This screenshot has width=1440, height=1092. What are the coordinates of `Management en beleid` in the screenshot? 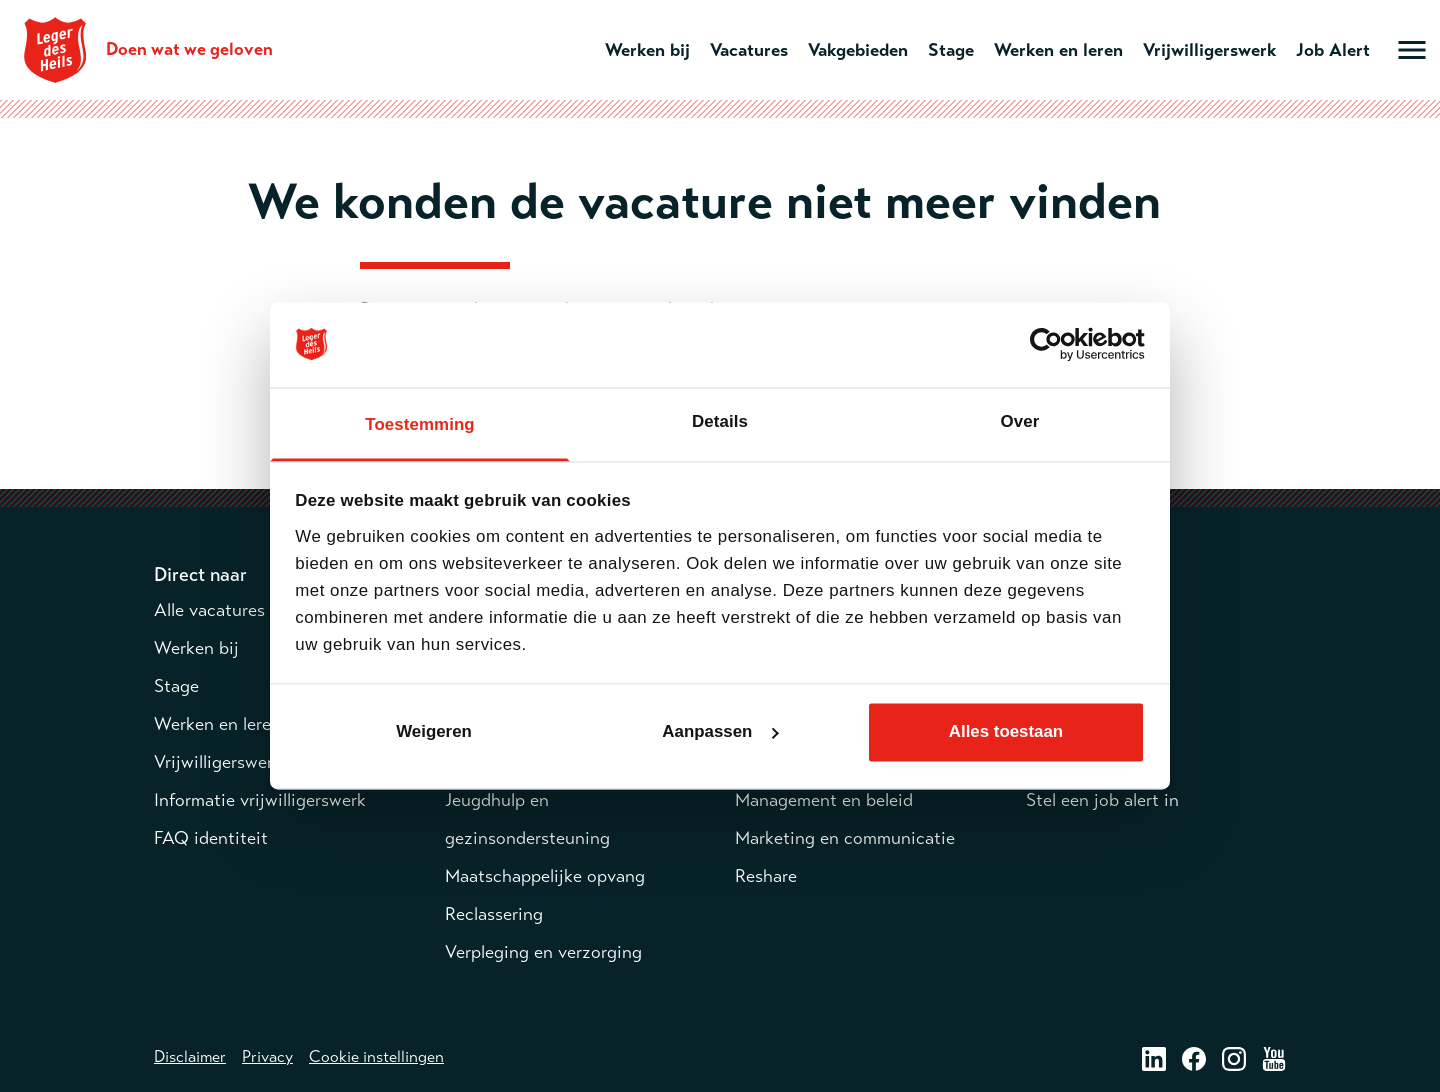 It's located at (824, 800).